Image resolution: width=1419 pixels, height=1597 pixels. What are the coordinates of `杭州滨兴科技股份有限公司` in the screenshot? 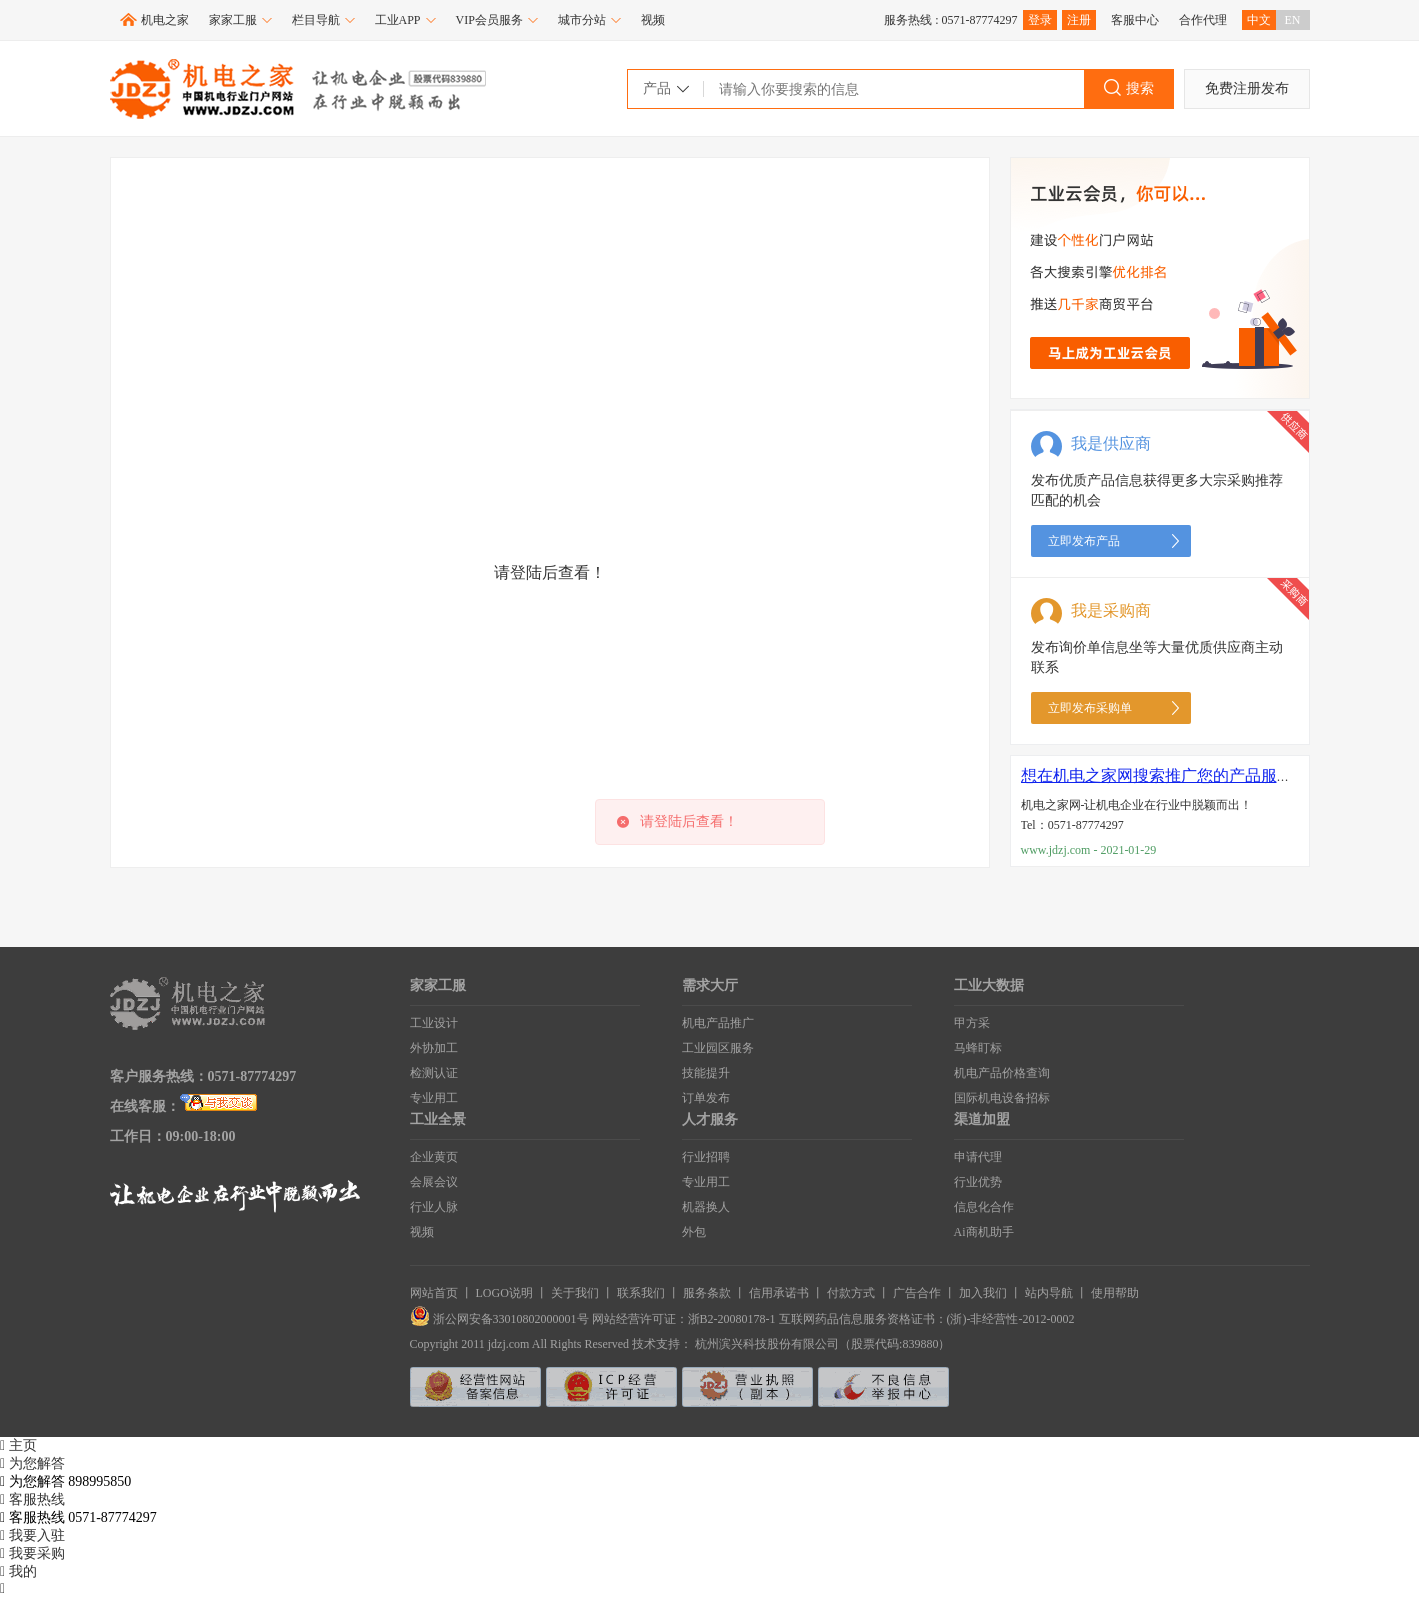 It's located at (767, 1344).